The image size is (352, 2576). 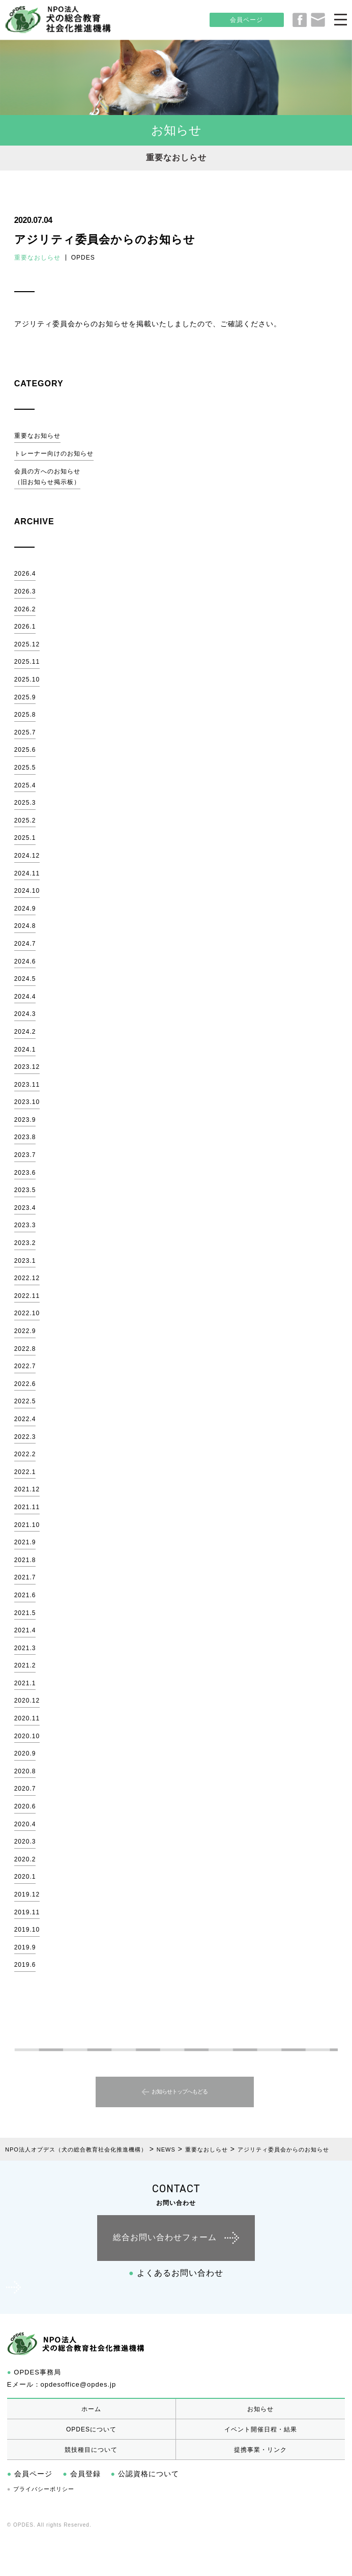 What do you see at coordinates (25, 714) in the screenshot?
I see `2025.8` at bounding box center [25, 714].